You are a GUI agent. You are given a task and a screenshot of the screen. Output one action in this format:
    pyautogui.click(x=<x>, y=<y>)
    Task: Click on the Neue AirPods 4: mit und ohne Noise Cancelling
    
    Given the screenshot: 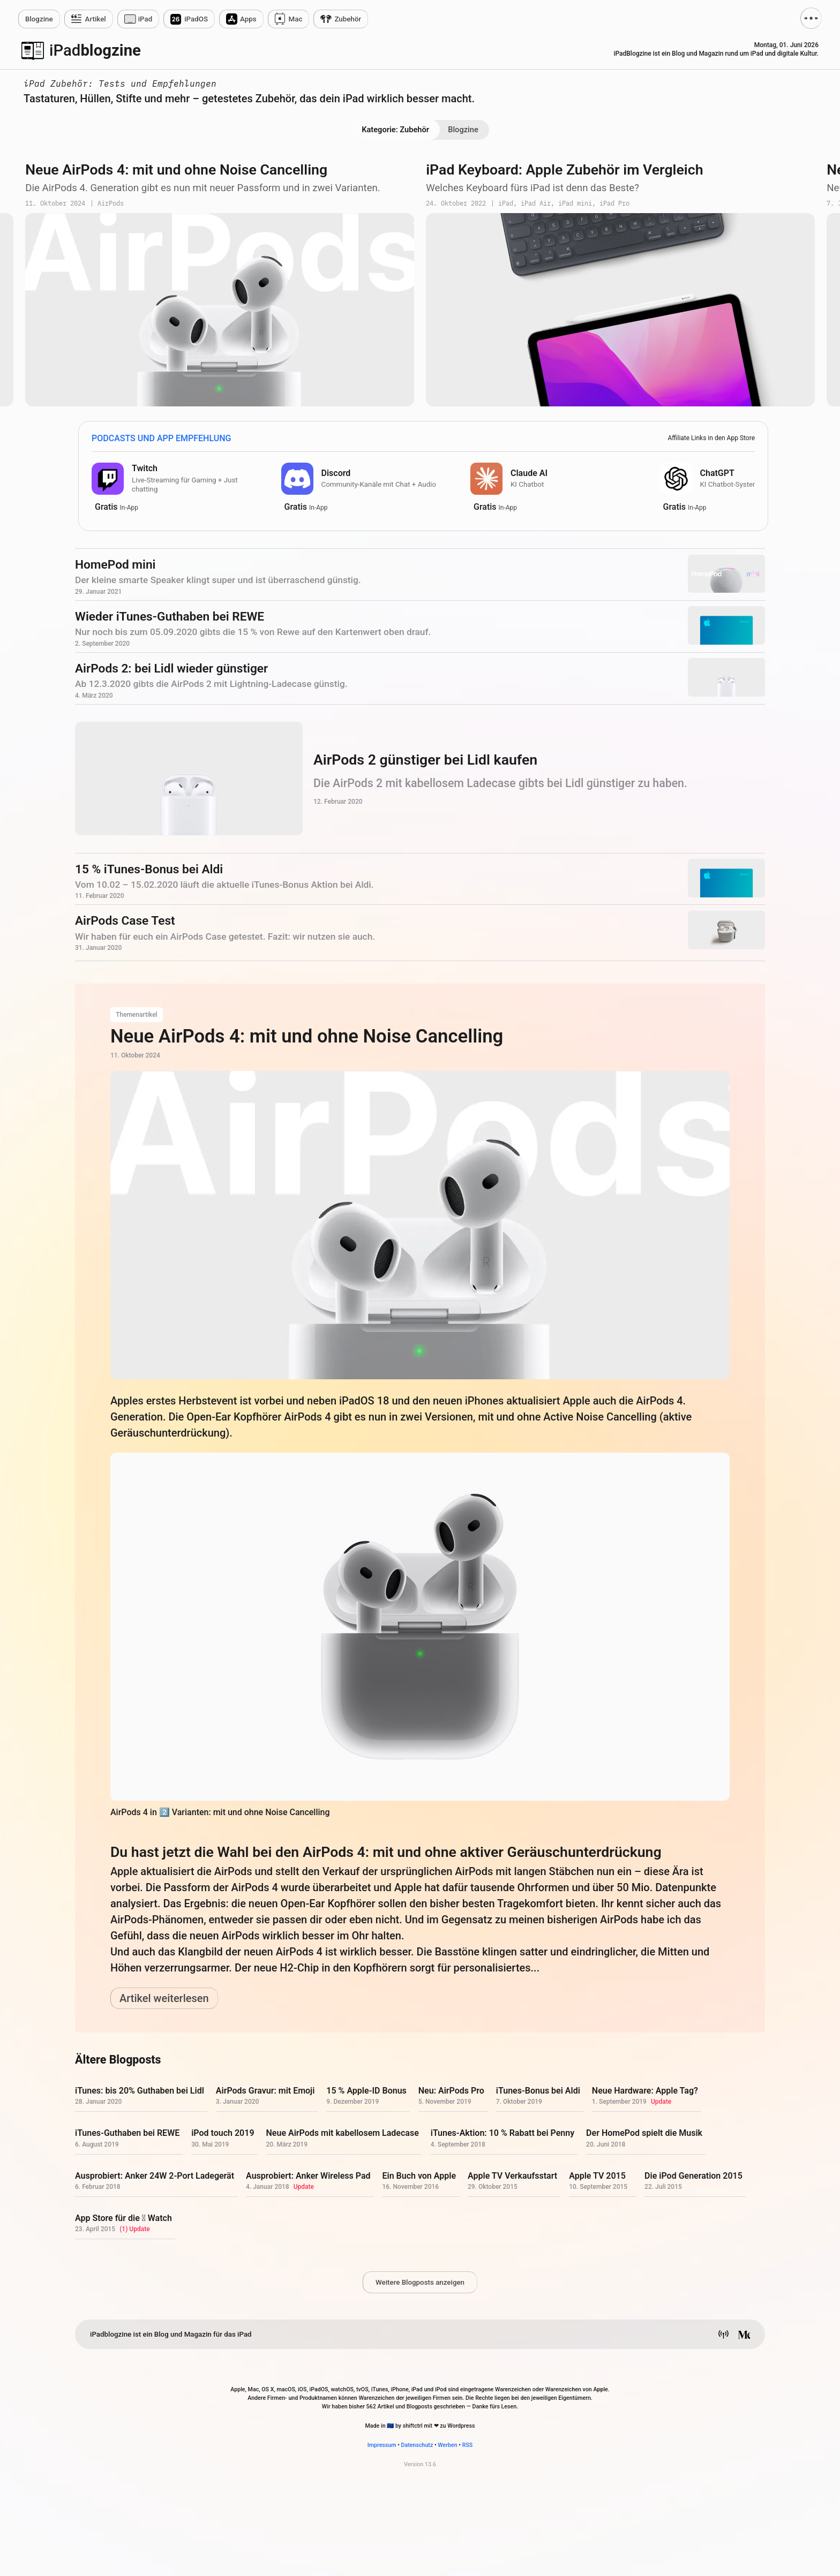 What is the action you would take?
    pyautogui.click(x=176, y=169)
    